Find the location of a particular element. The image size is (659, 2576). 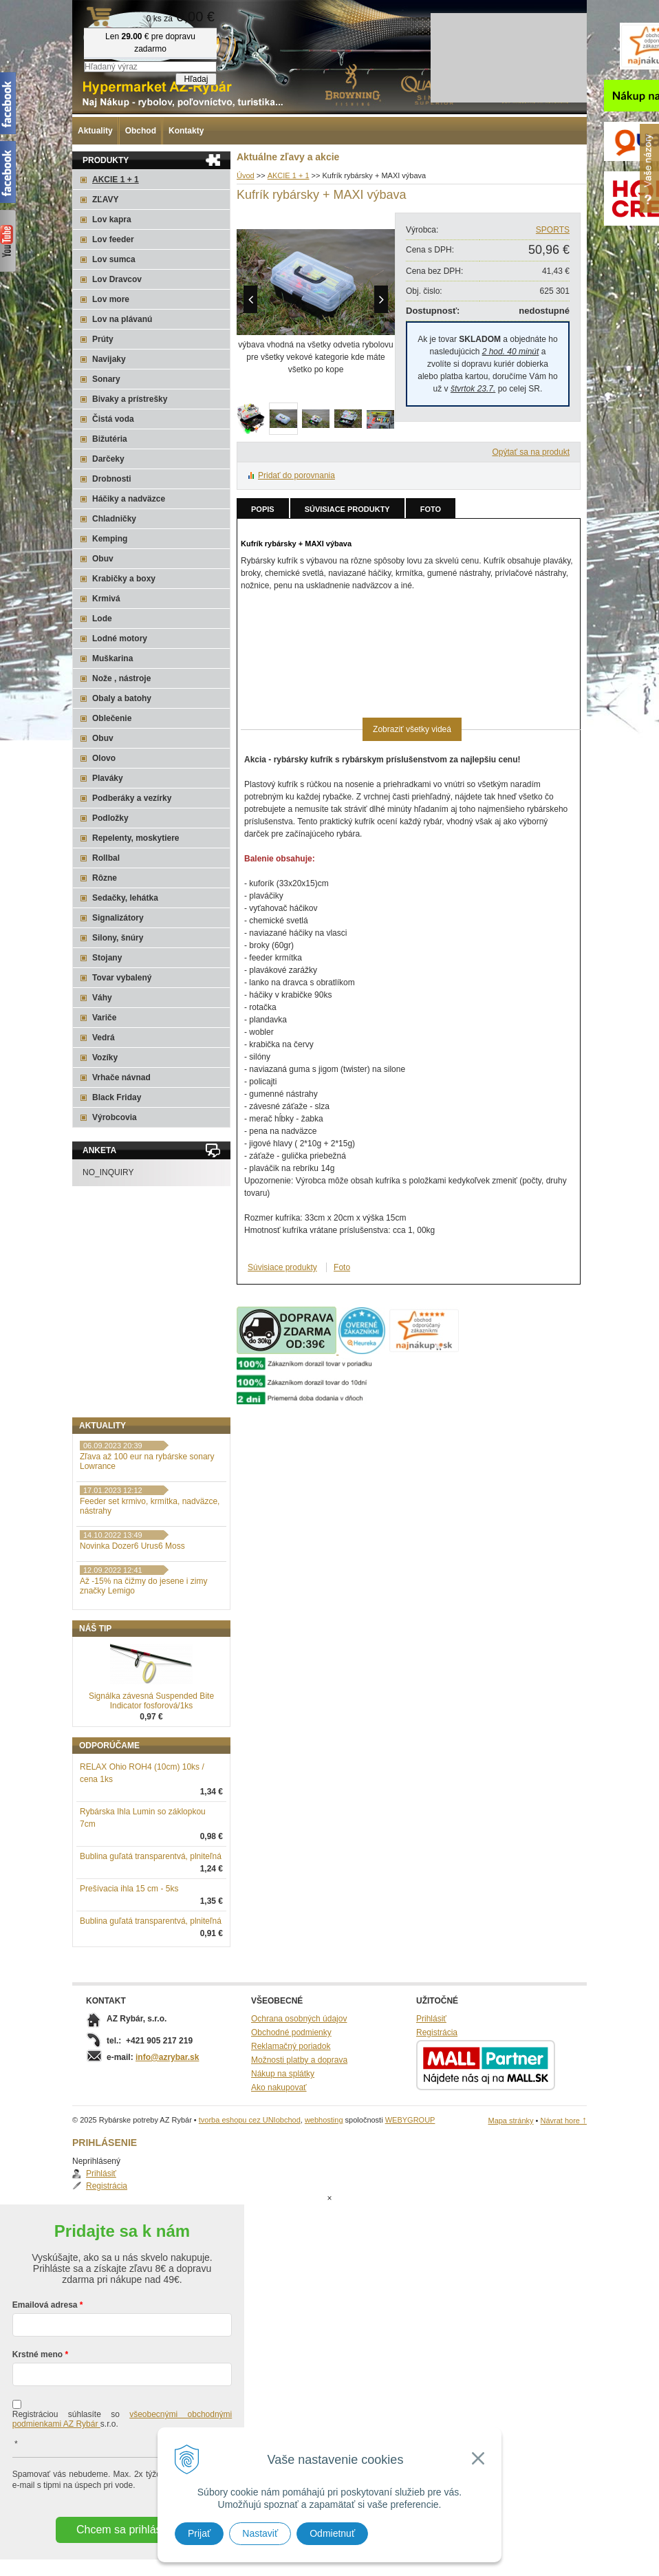

Krmivá is located at coordinates (106, 598).